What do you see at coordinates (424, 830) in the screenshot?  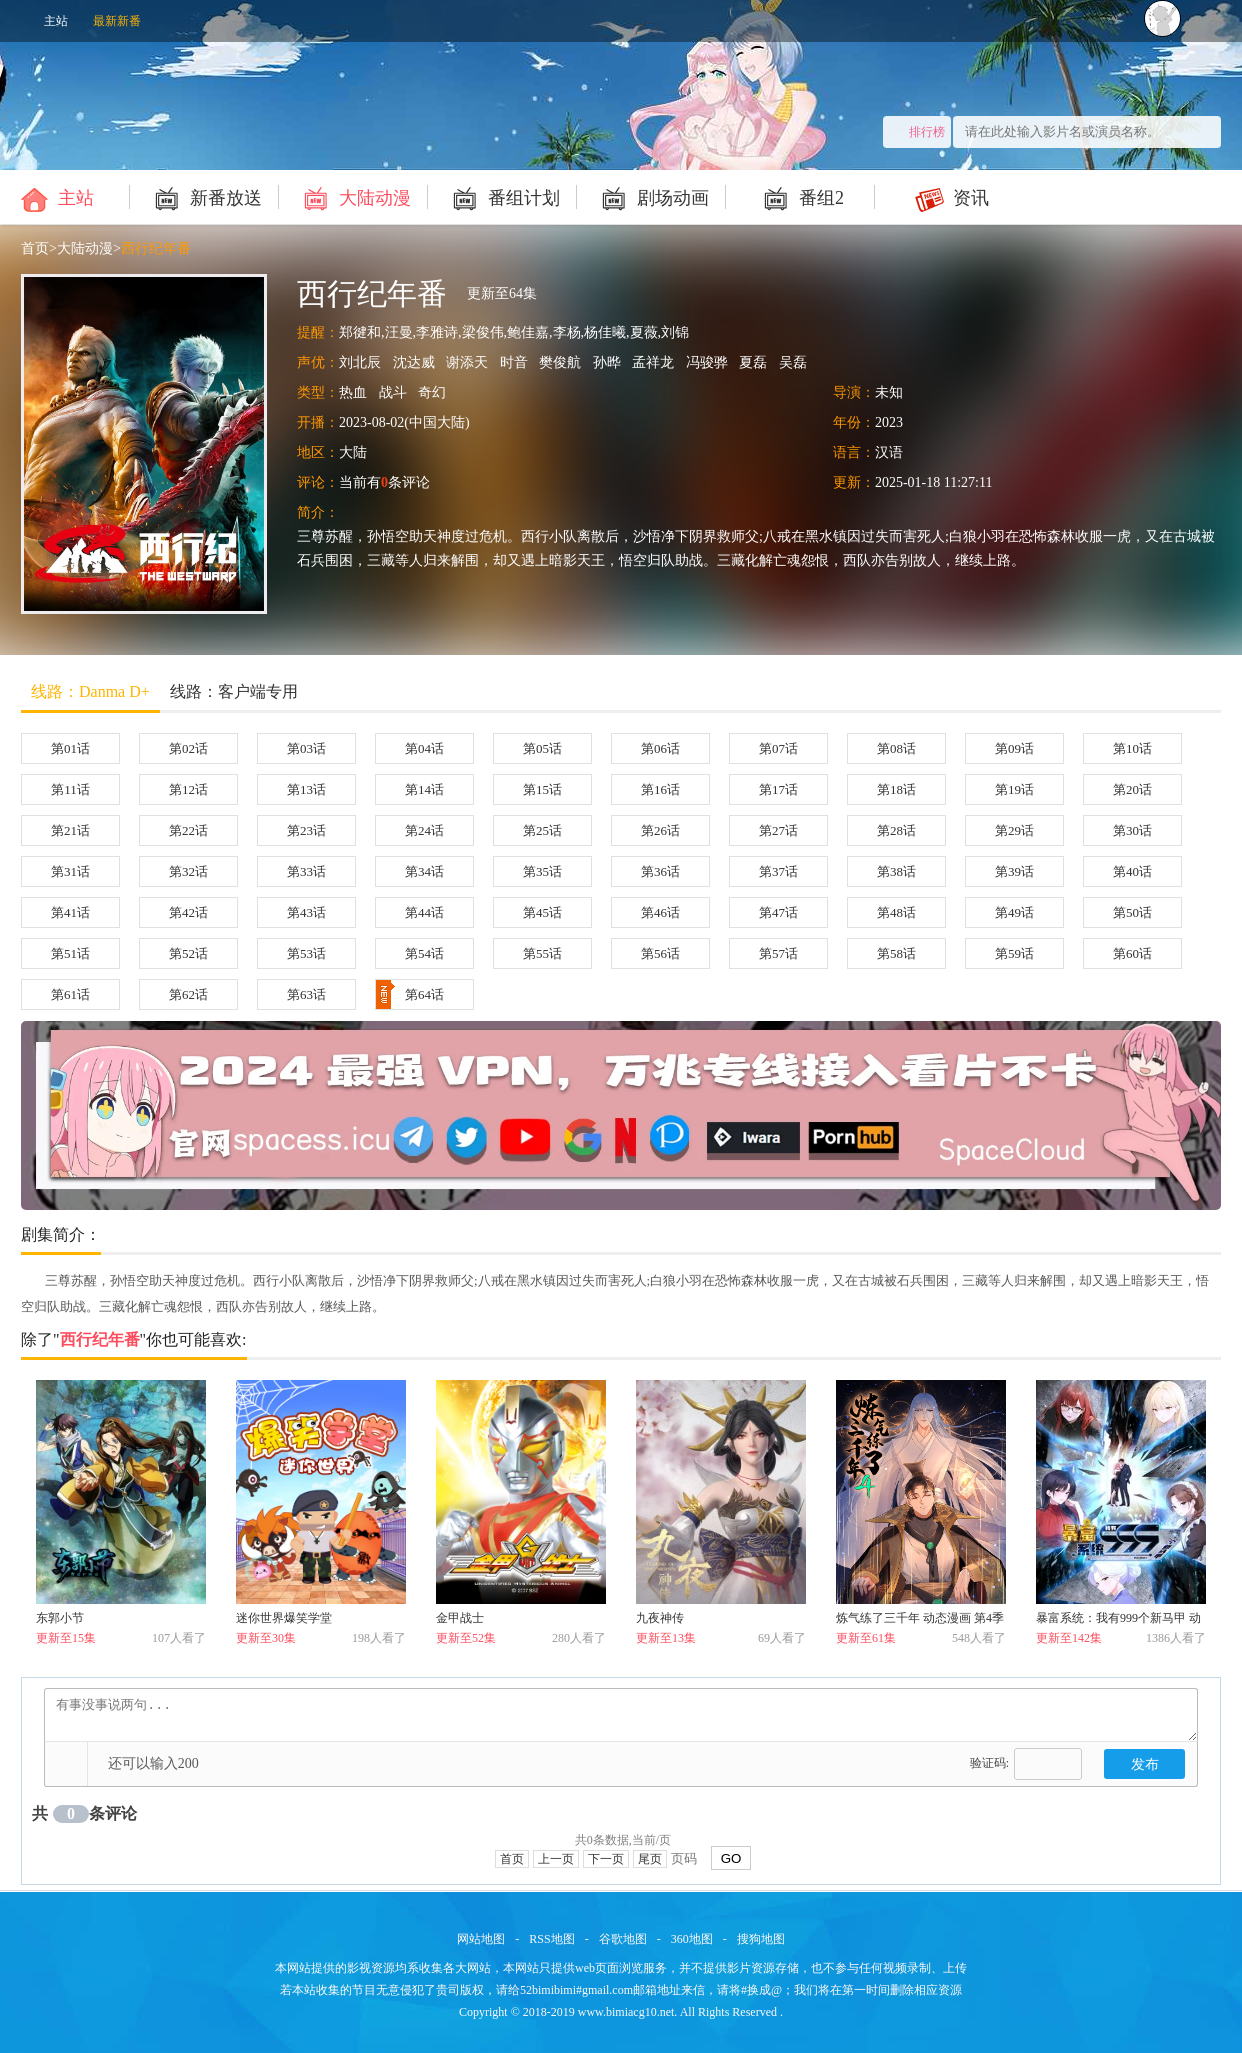 I see `第24话` at bounding box center [424, 830].